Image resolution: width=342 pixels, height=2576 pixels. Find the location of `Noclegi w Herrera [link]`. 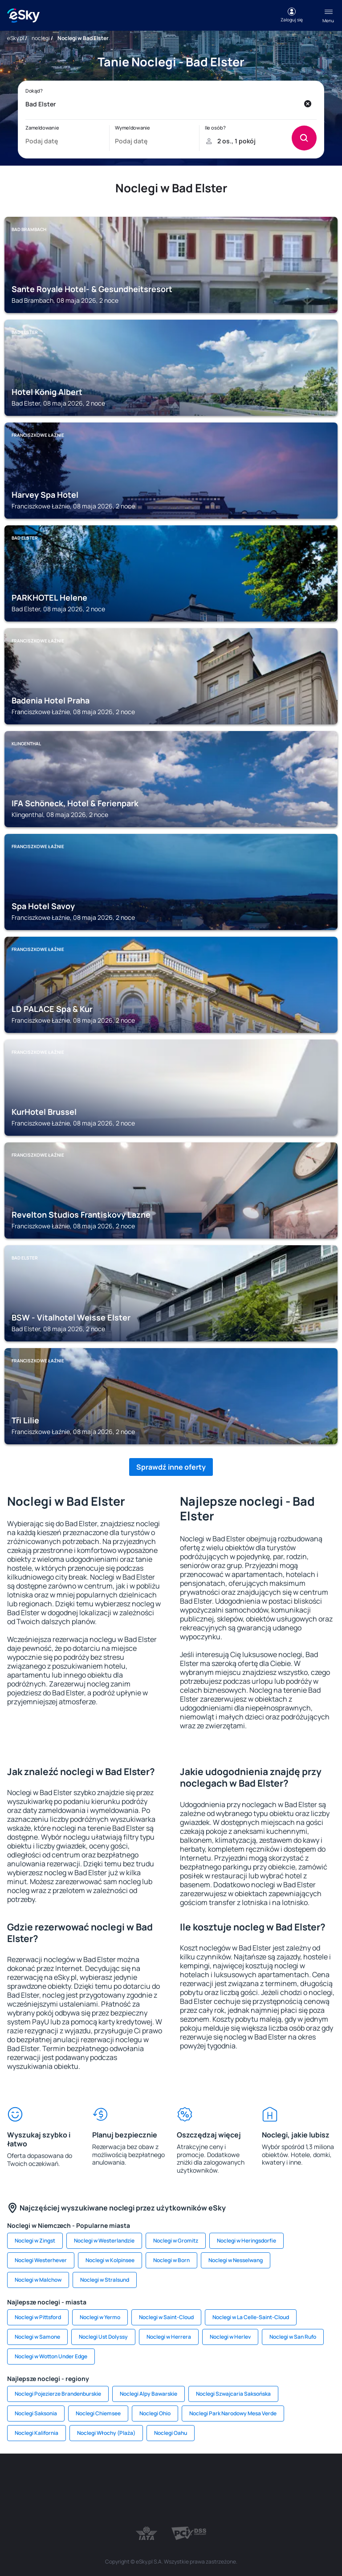

Noclegi w Herrera [link] is located at coordinates (169, 2336).